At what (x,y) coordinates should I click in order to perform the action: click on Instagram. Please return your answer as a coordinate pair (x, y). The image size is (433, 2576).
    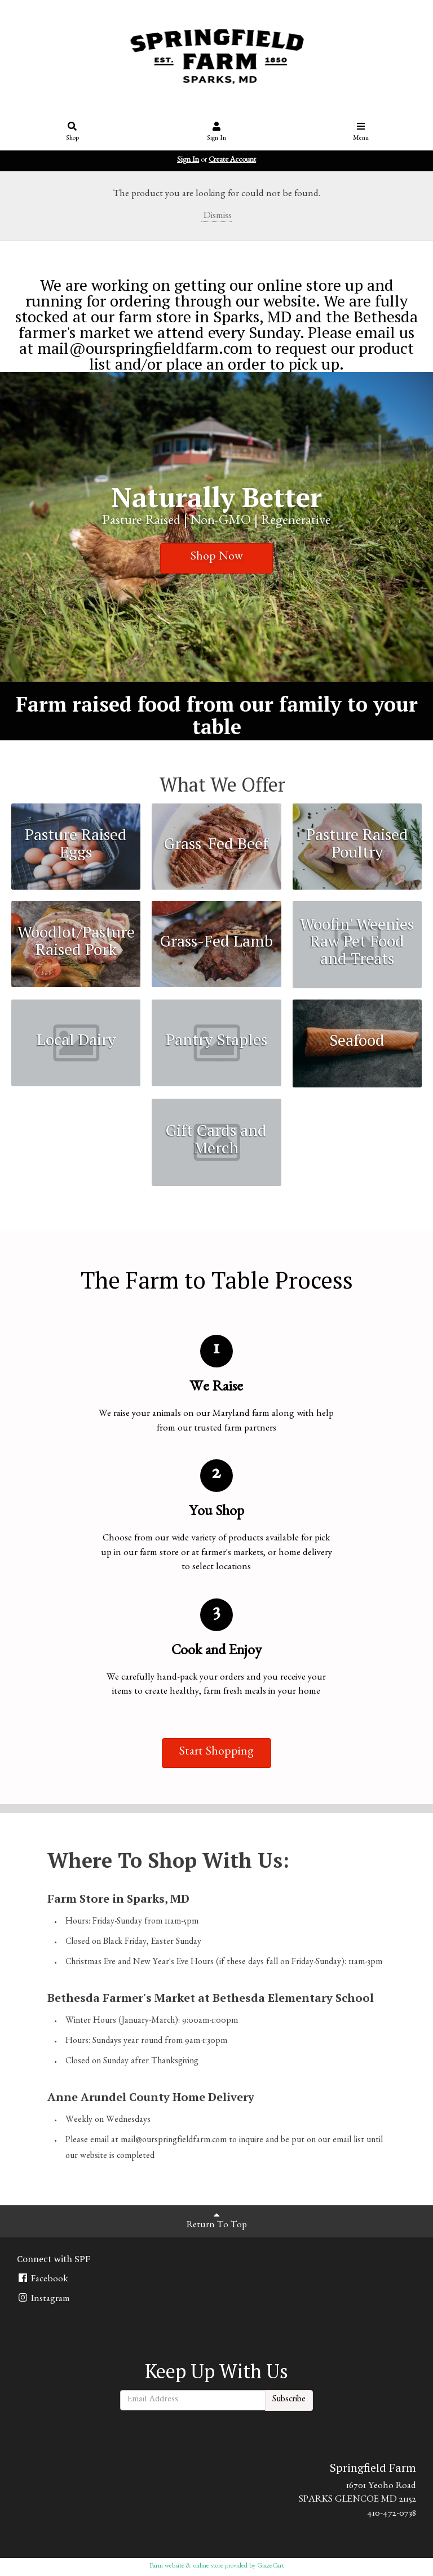
    Looking at the image, I should click on (43, 2298).